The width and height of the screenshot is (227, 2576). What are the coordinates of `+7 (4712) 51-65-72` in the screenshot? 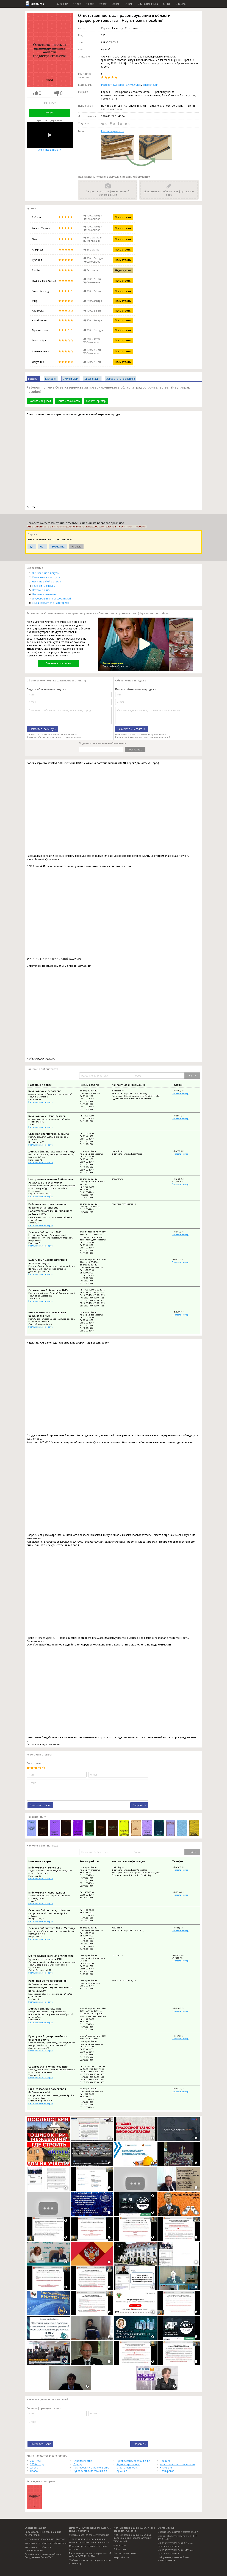 It's located at (180, 1259).